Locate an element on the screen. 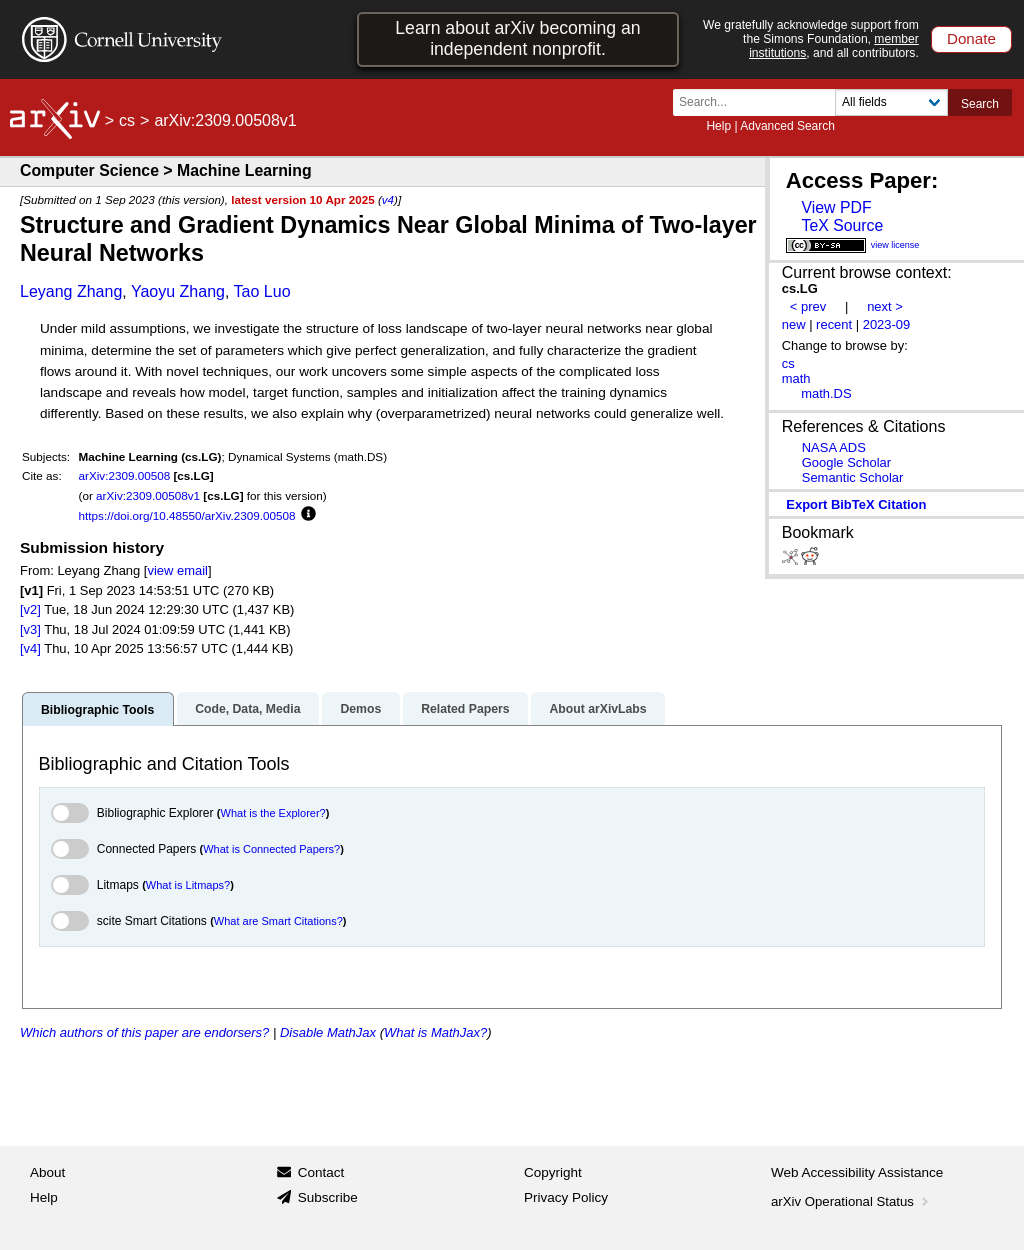  Yaoyu Zhang is located at coordinates (178, 291).